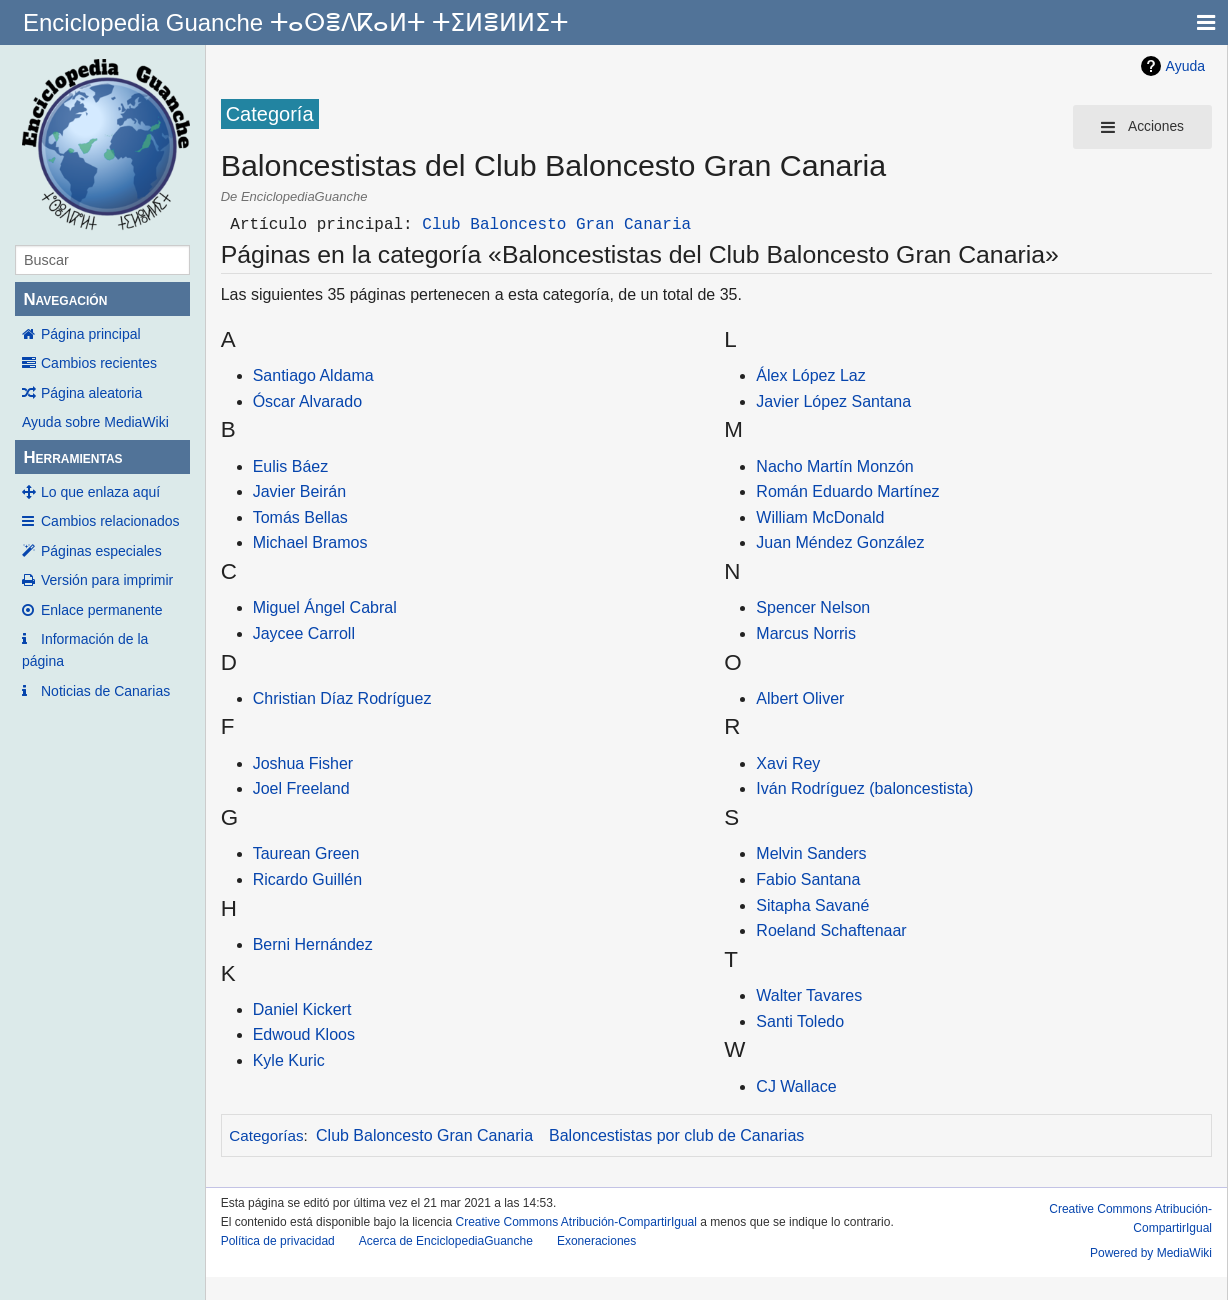 This screenshot has width=1228, height=1300. What do you see at coordinates (806, 633) in the screenshot?
I see `Marcus Norris` at bounding box center [806, 633].